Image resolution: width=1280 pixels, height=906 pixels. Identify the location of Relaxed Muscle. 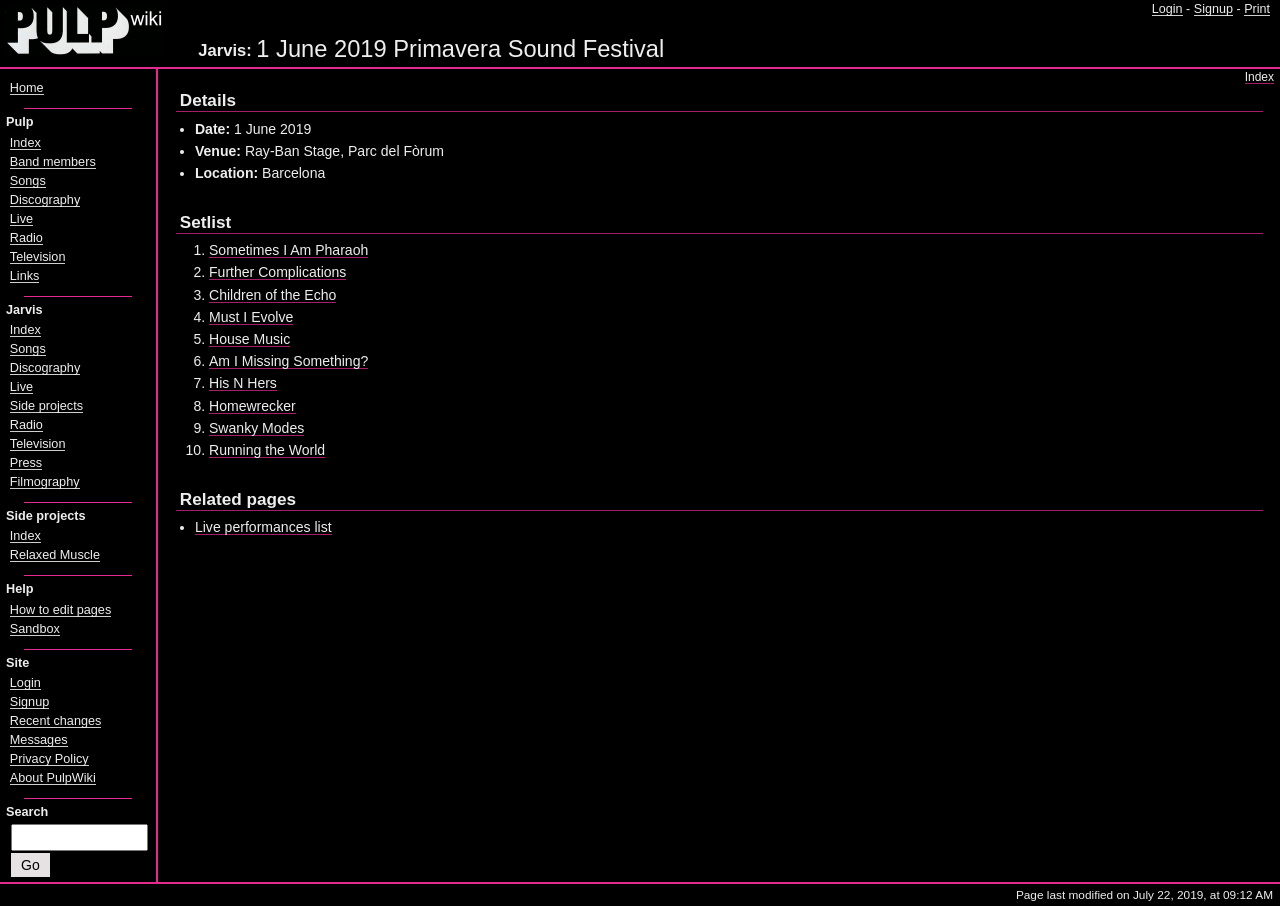
(55, 555).